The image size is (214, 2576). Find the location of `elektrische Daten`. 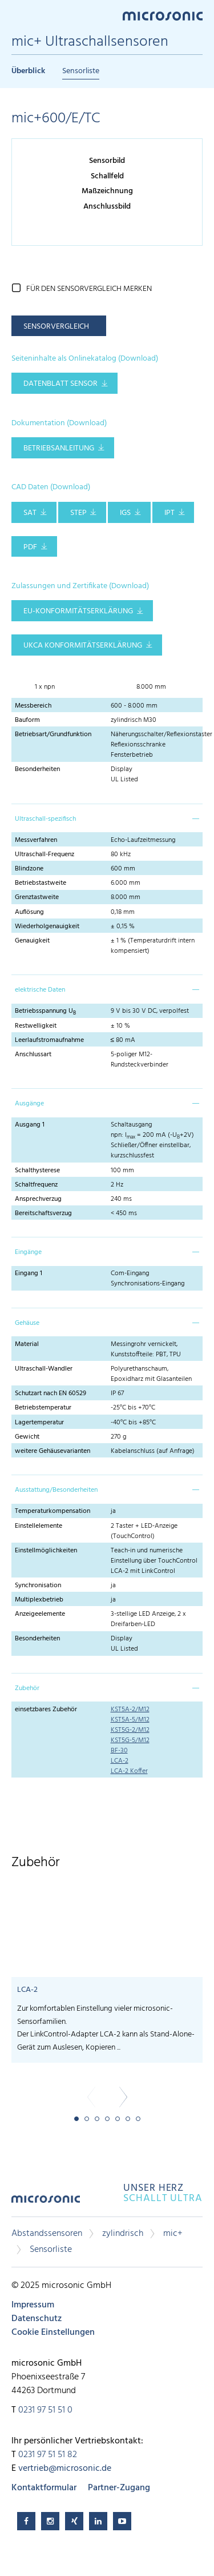

elektrische Daten is located at coordinates (40, 990).